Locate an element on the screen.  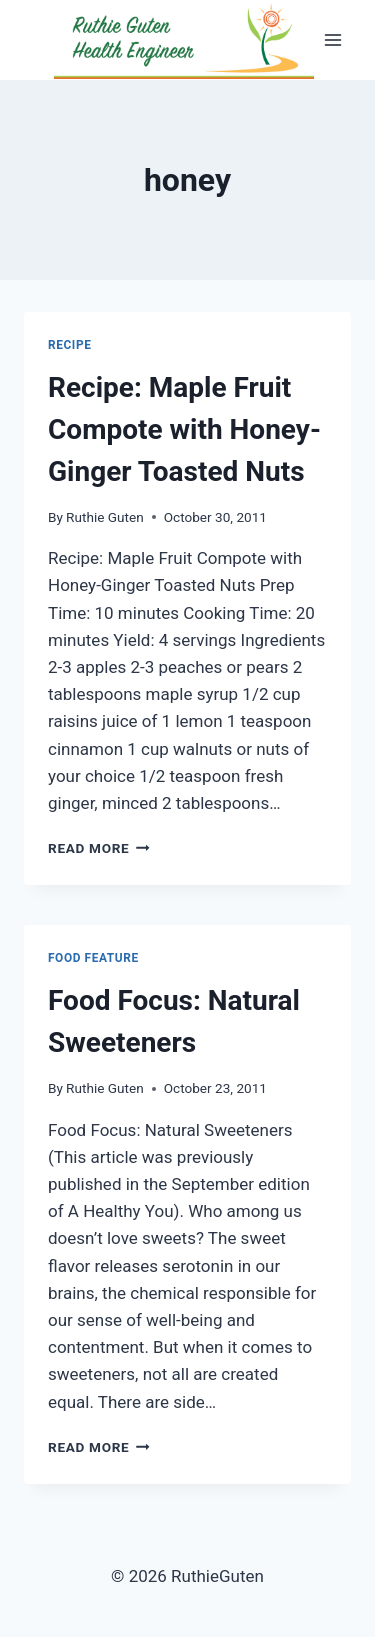
Recipe is located at coordinates (70, 345).